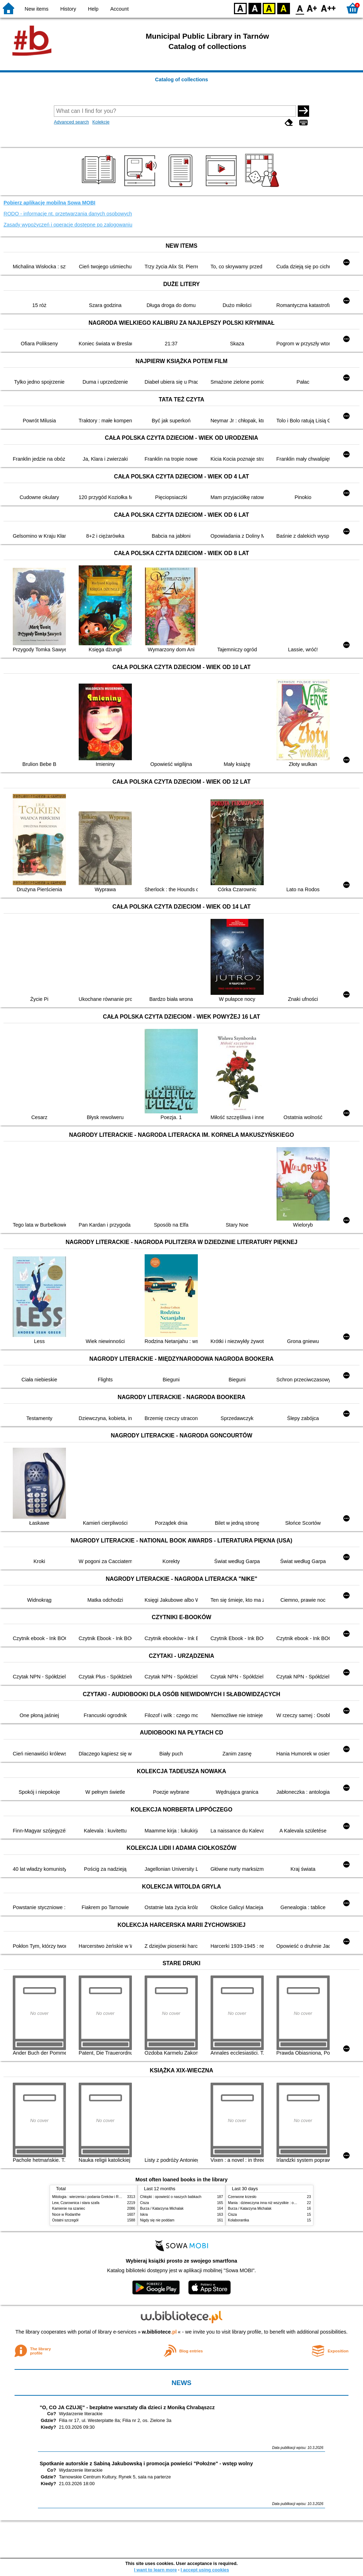  Describe the element at coordinates (299, 8) in the screenshot. I see `F0` at that location.